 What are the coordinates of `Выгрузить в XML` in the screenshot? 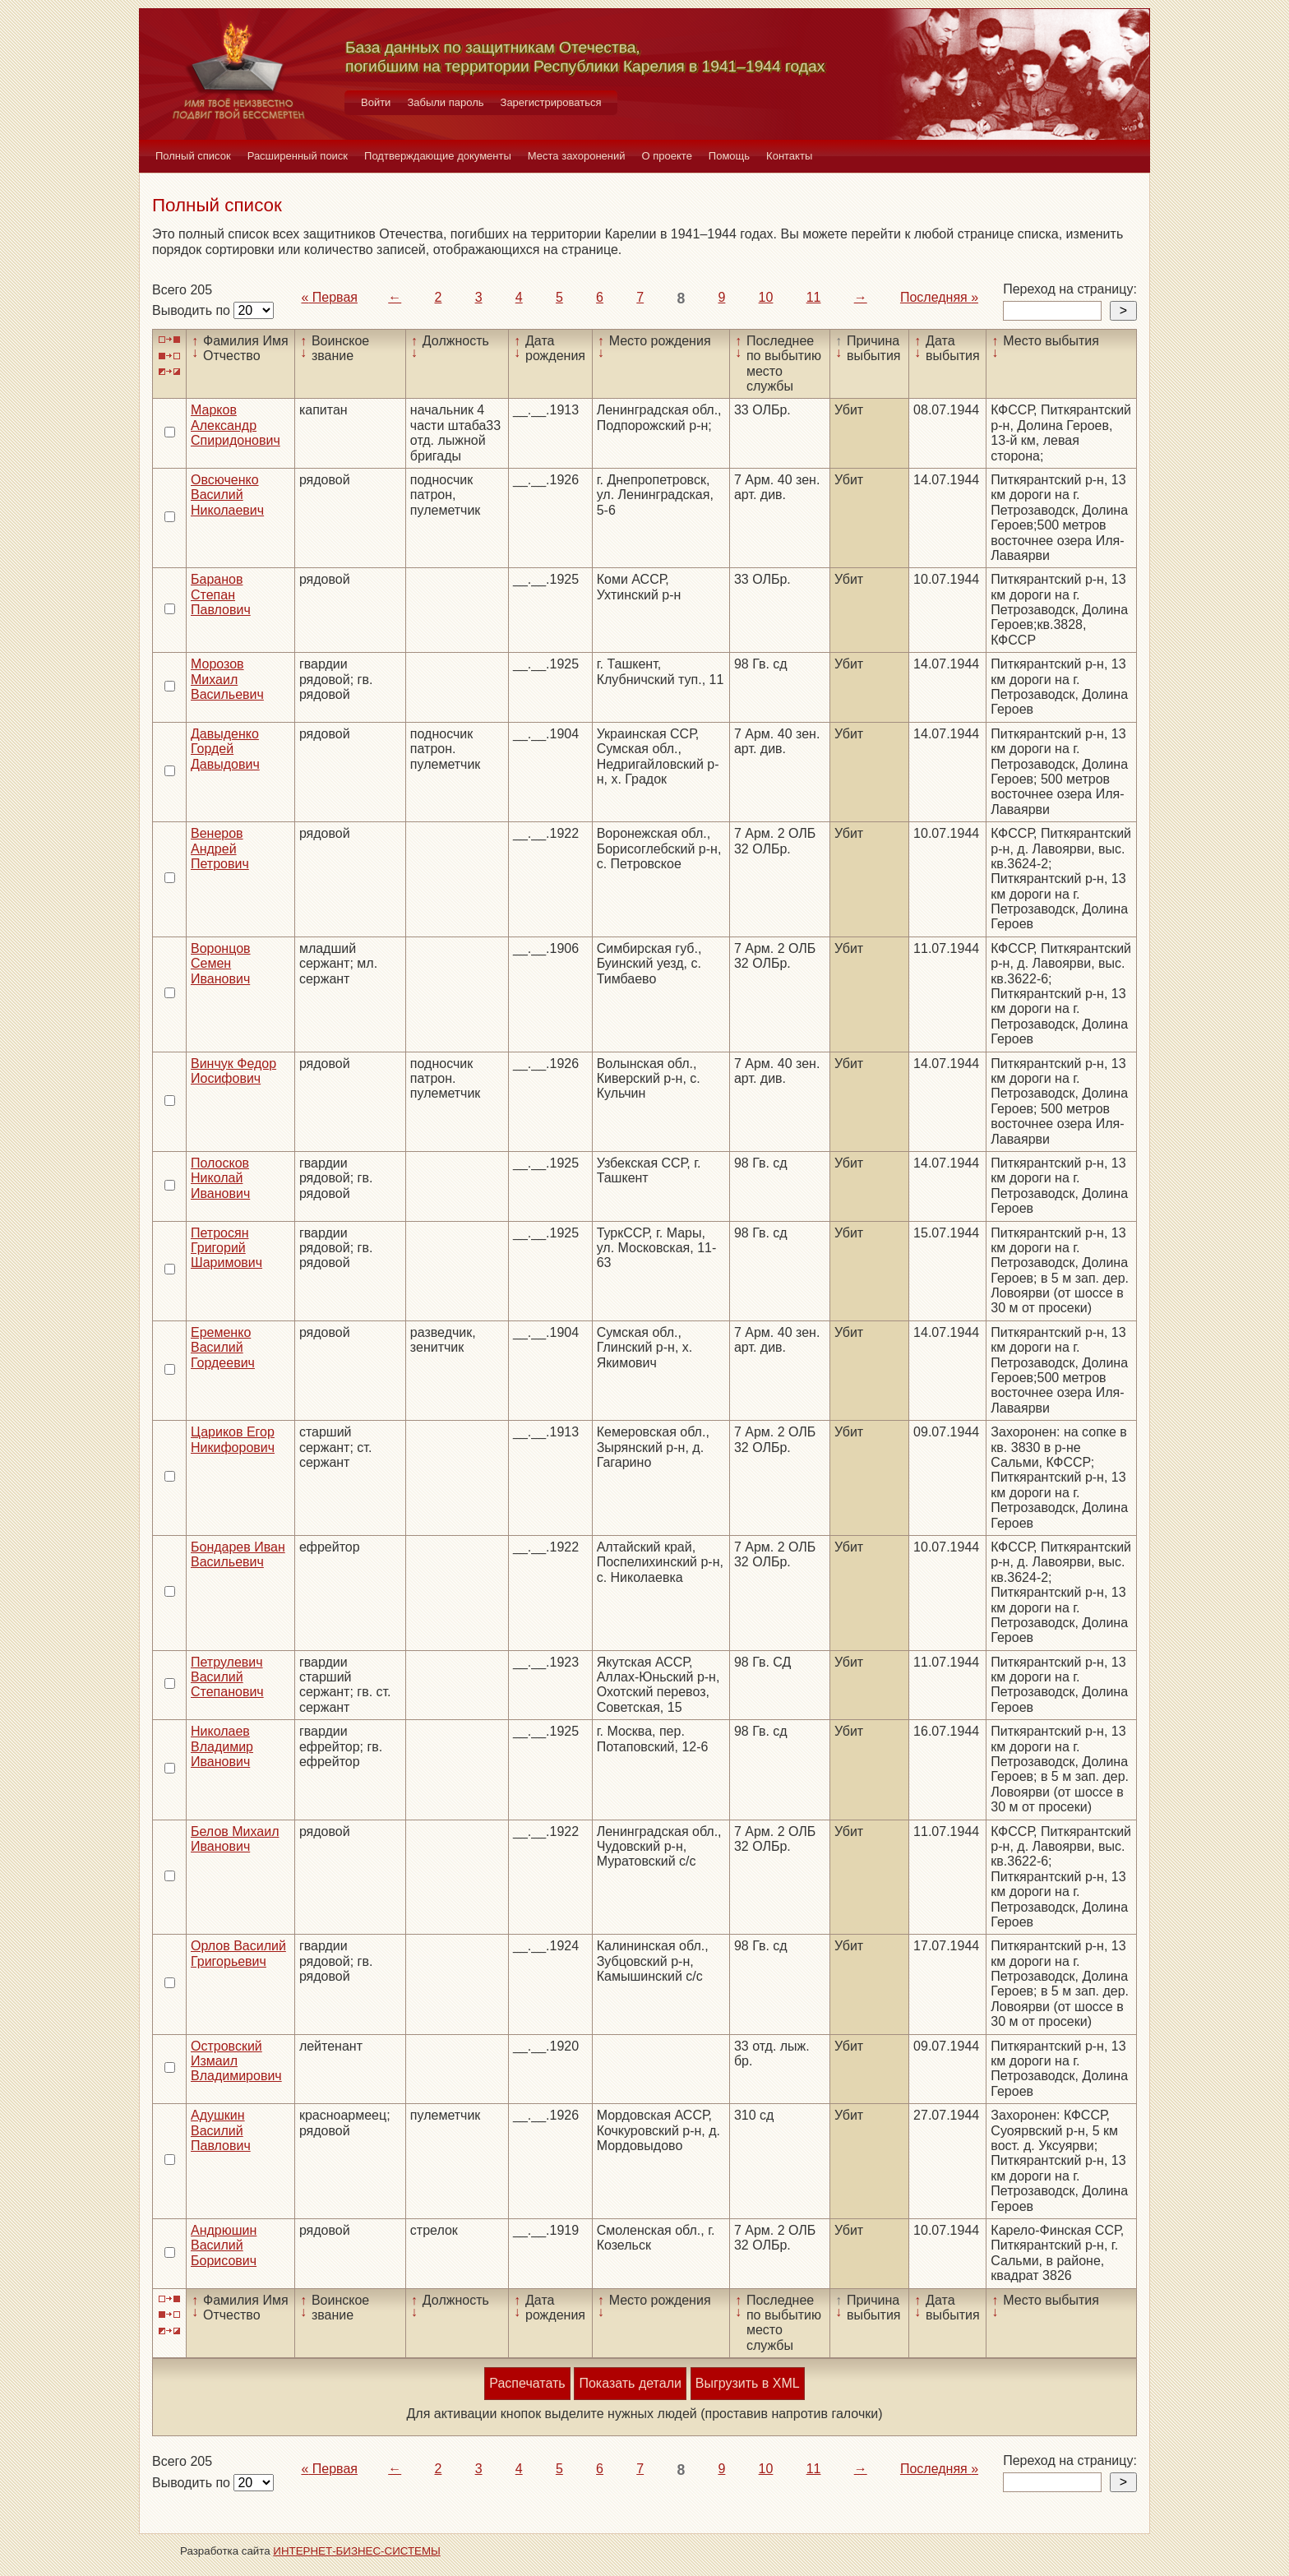 It's located at (747, 2383).